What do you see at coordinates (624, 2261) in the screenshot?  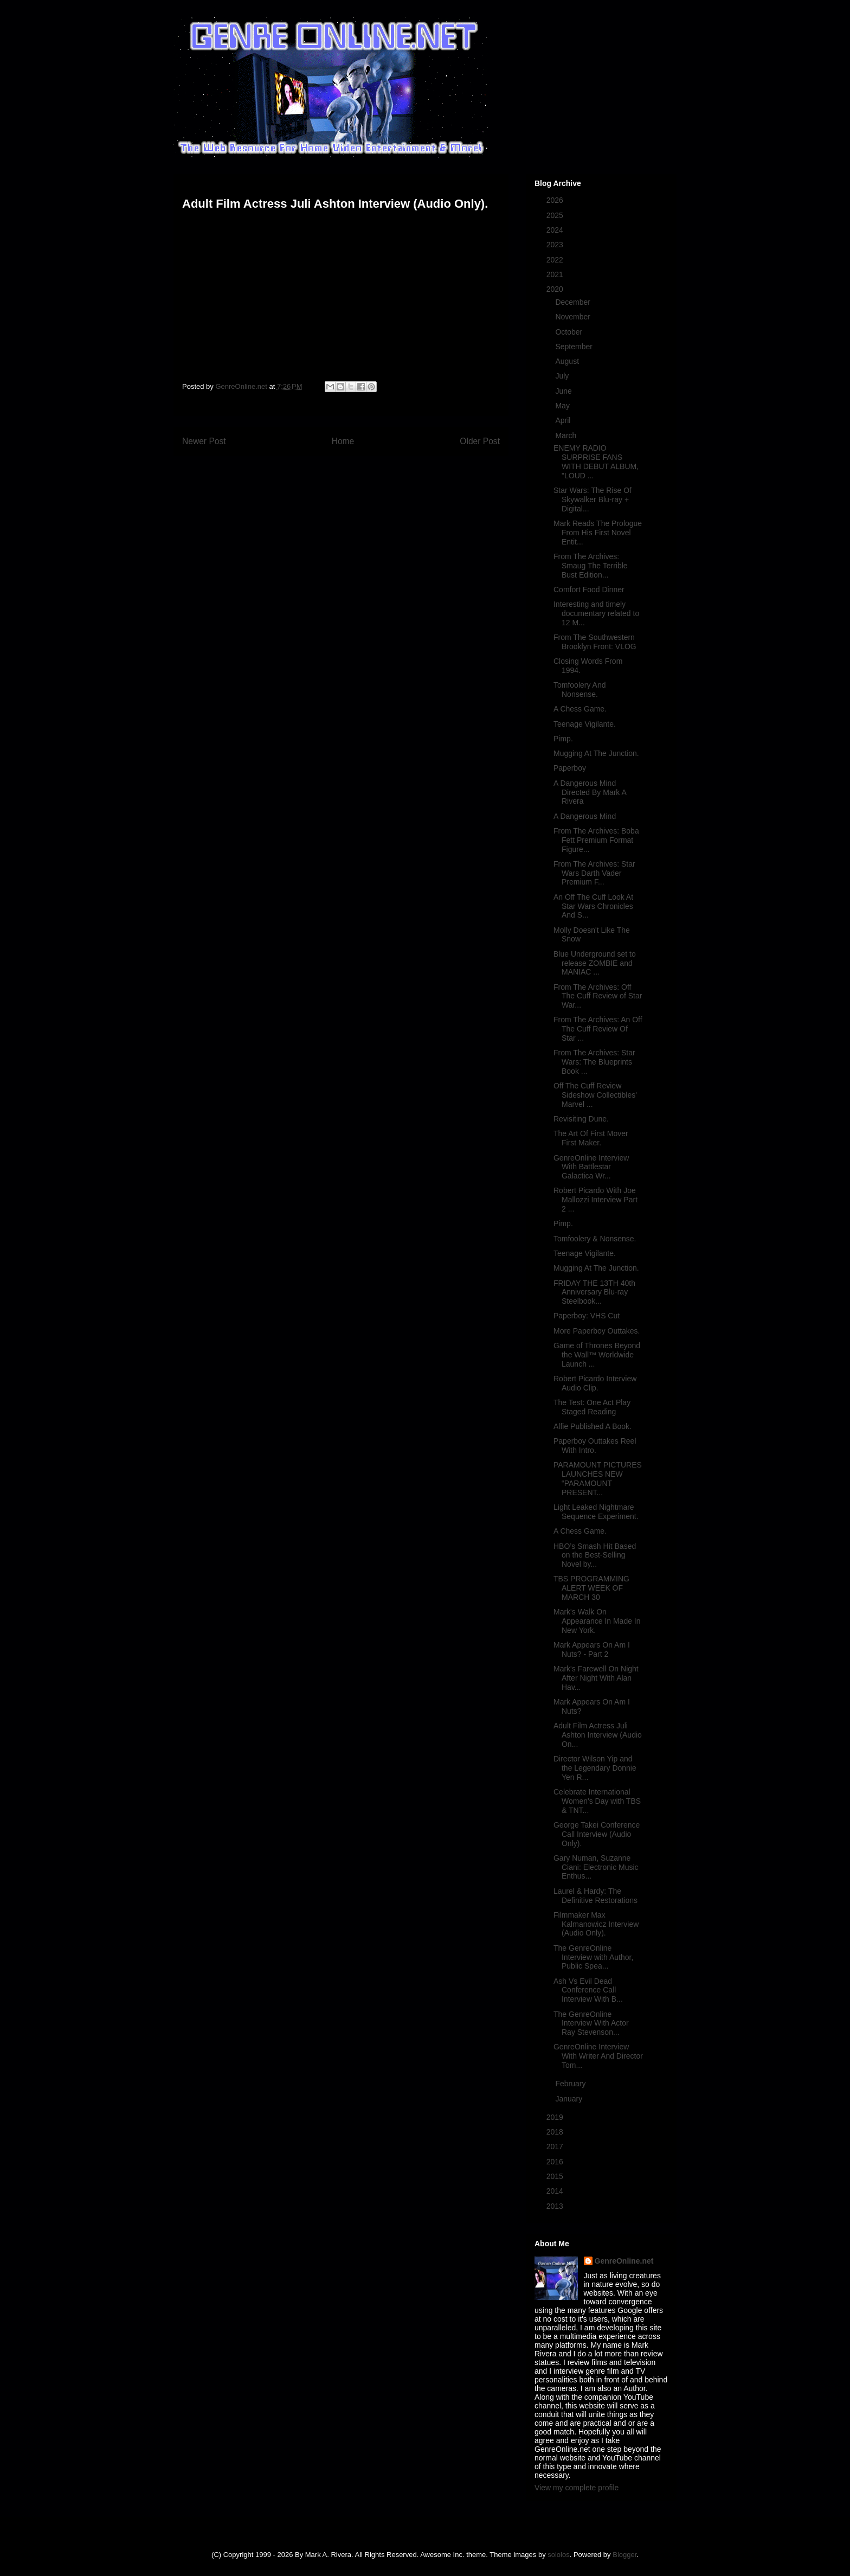 I see `GenreOnline.net` at bounding box center [624, 2261].